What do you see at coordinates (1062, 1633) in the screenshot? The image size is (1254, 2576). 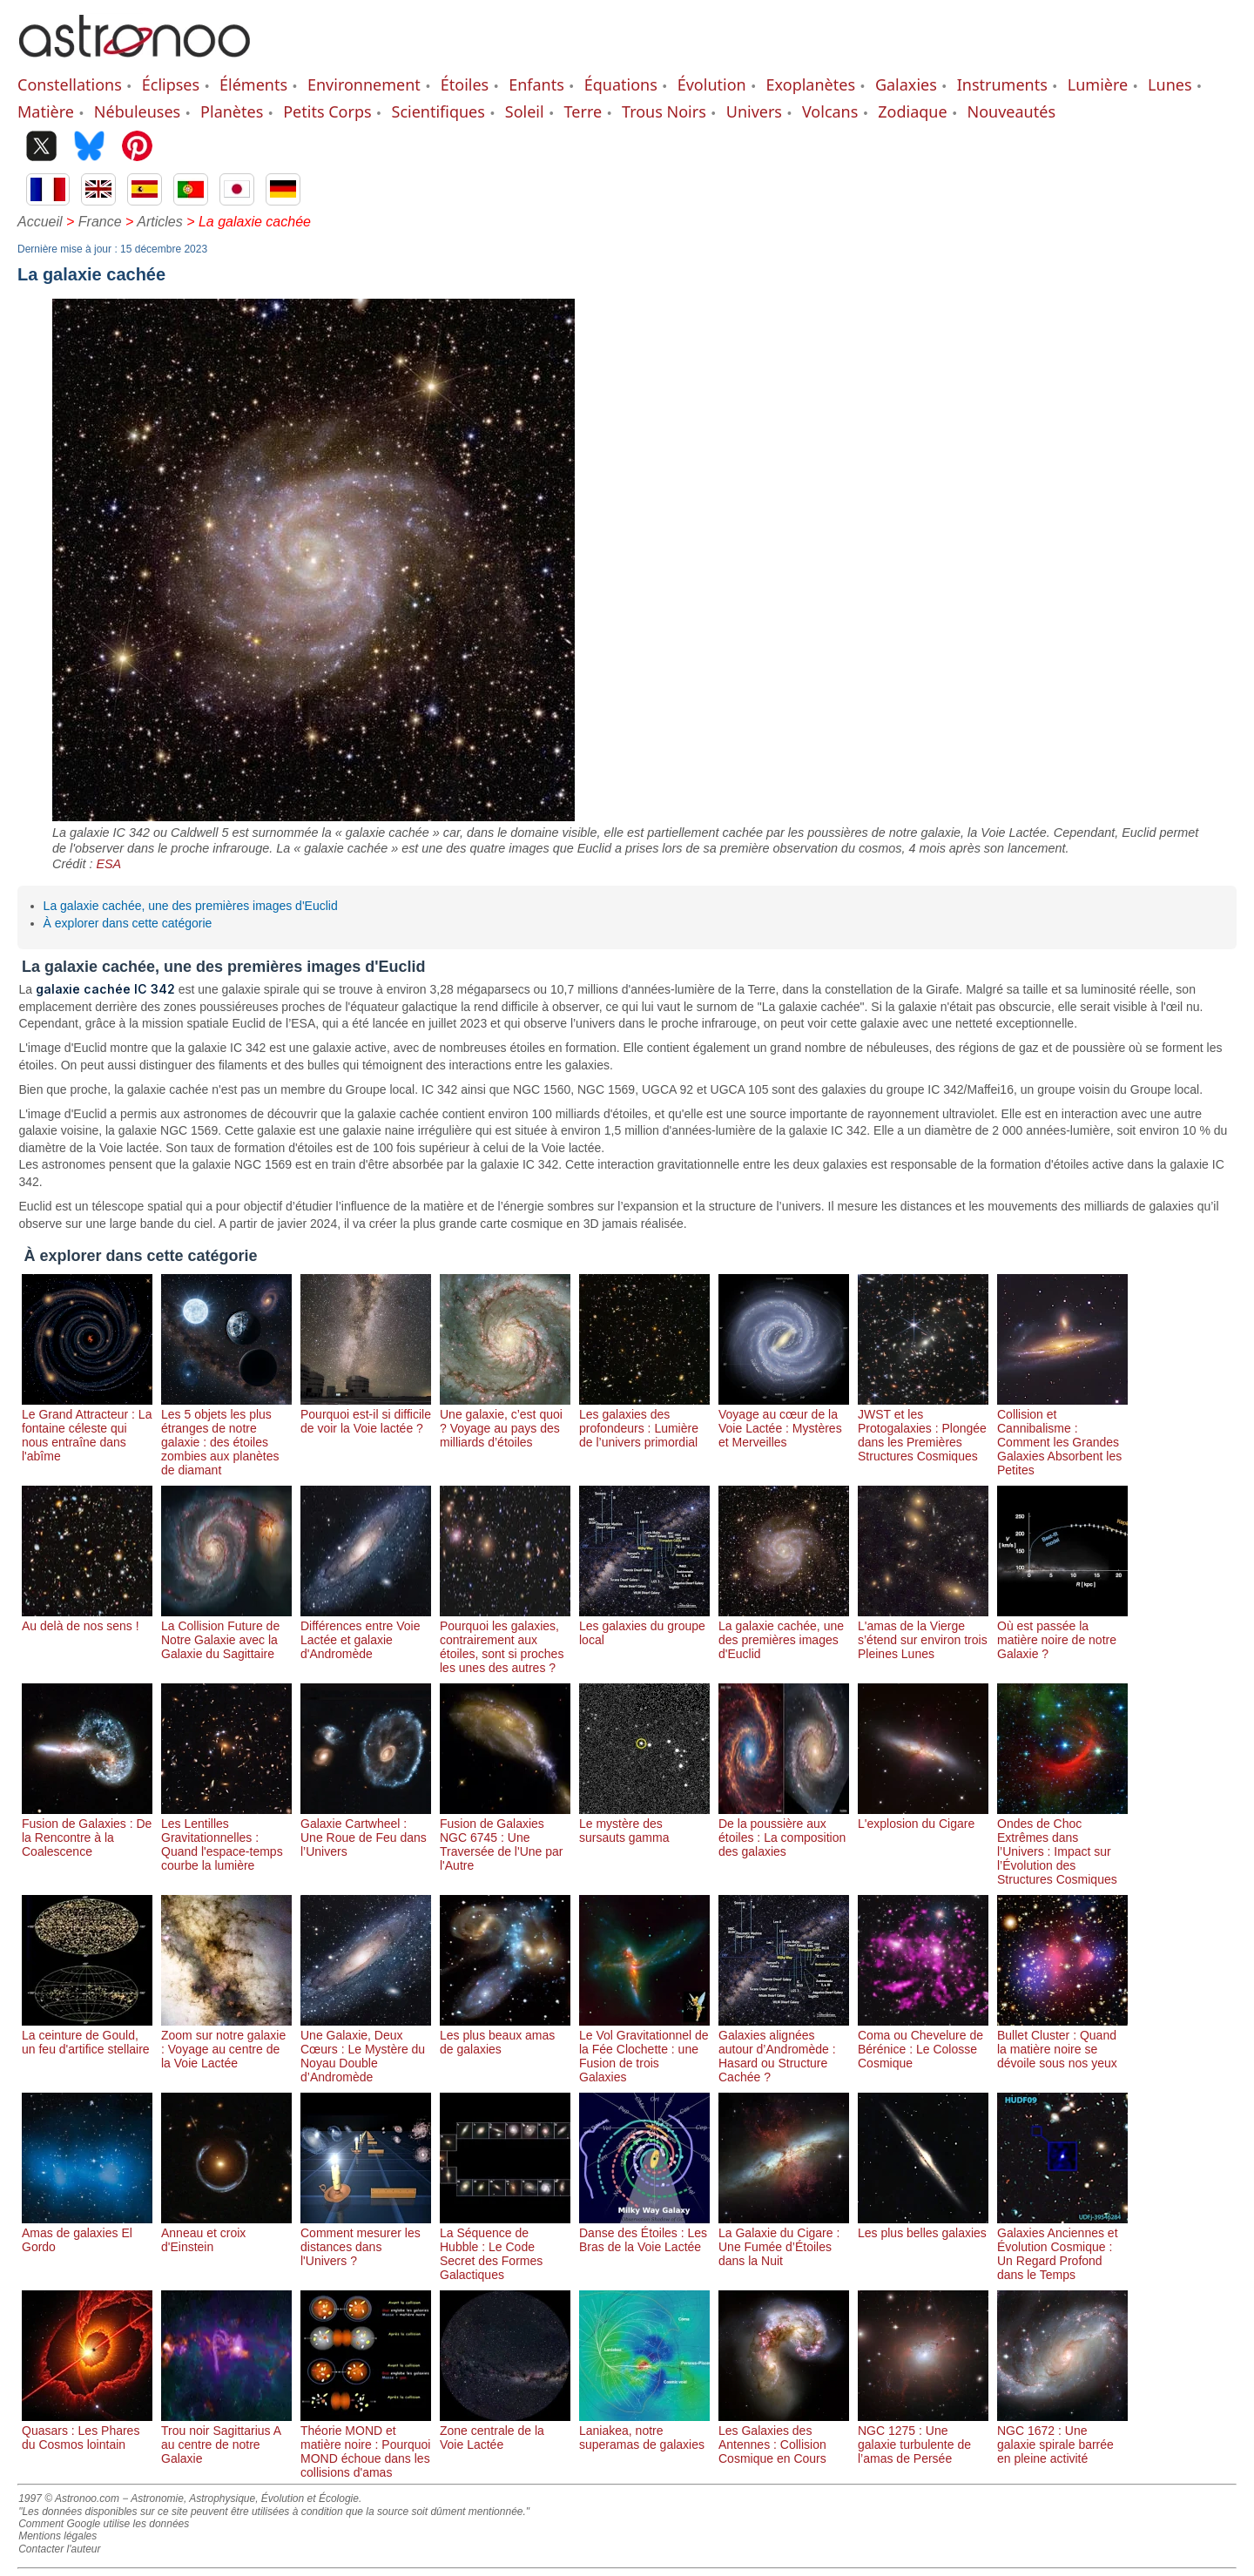 I see `Où est passée la matière noire de notre Galaxie ?` at bounding box center [1062, 1633].